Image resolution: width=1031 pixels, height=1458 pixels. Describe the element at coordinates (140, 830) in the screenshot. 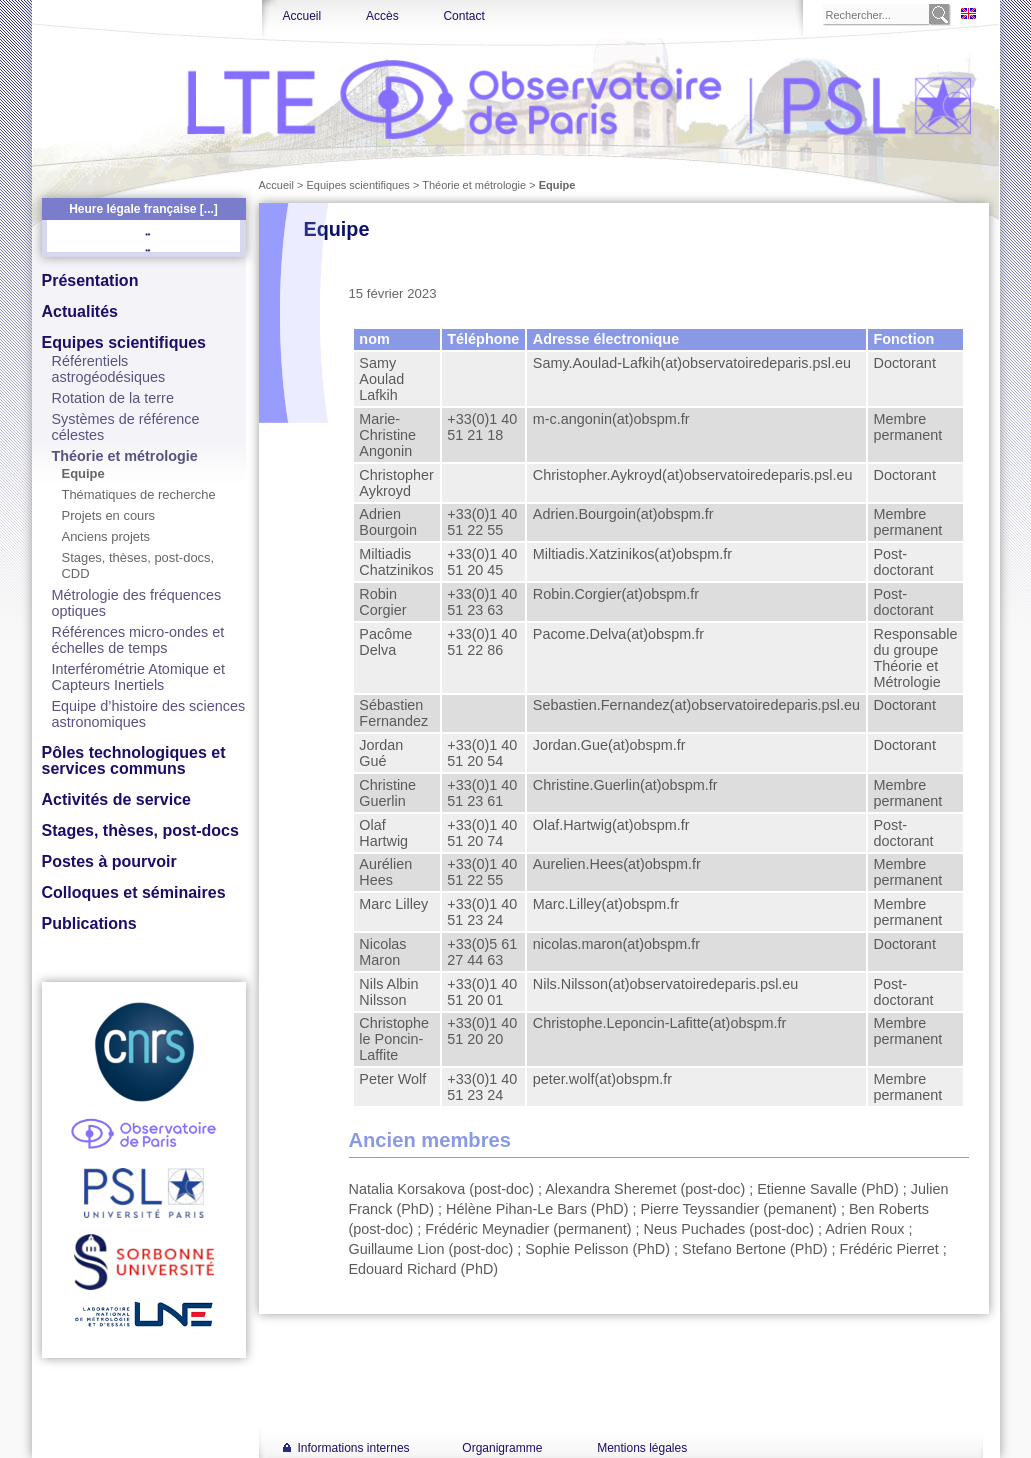

I see `Stages, thèses, post-docs` at that location.